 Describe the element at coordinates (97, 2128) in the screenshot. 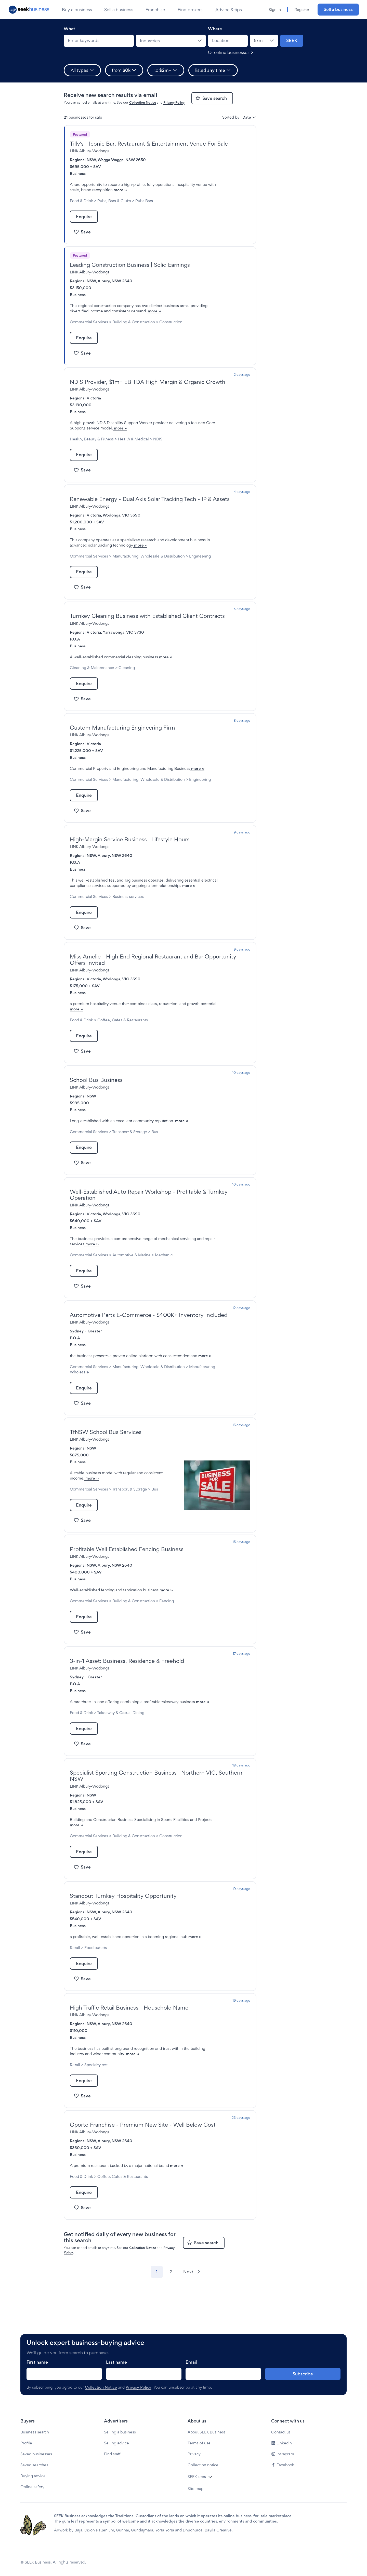

I see `Specialty retail` at that location.